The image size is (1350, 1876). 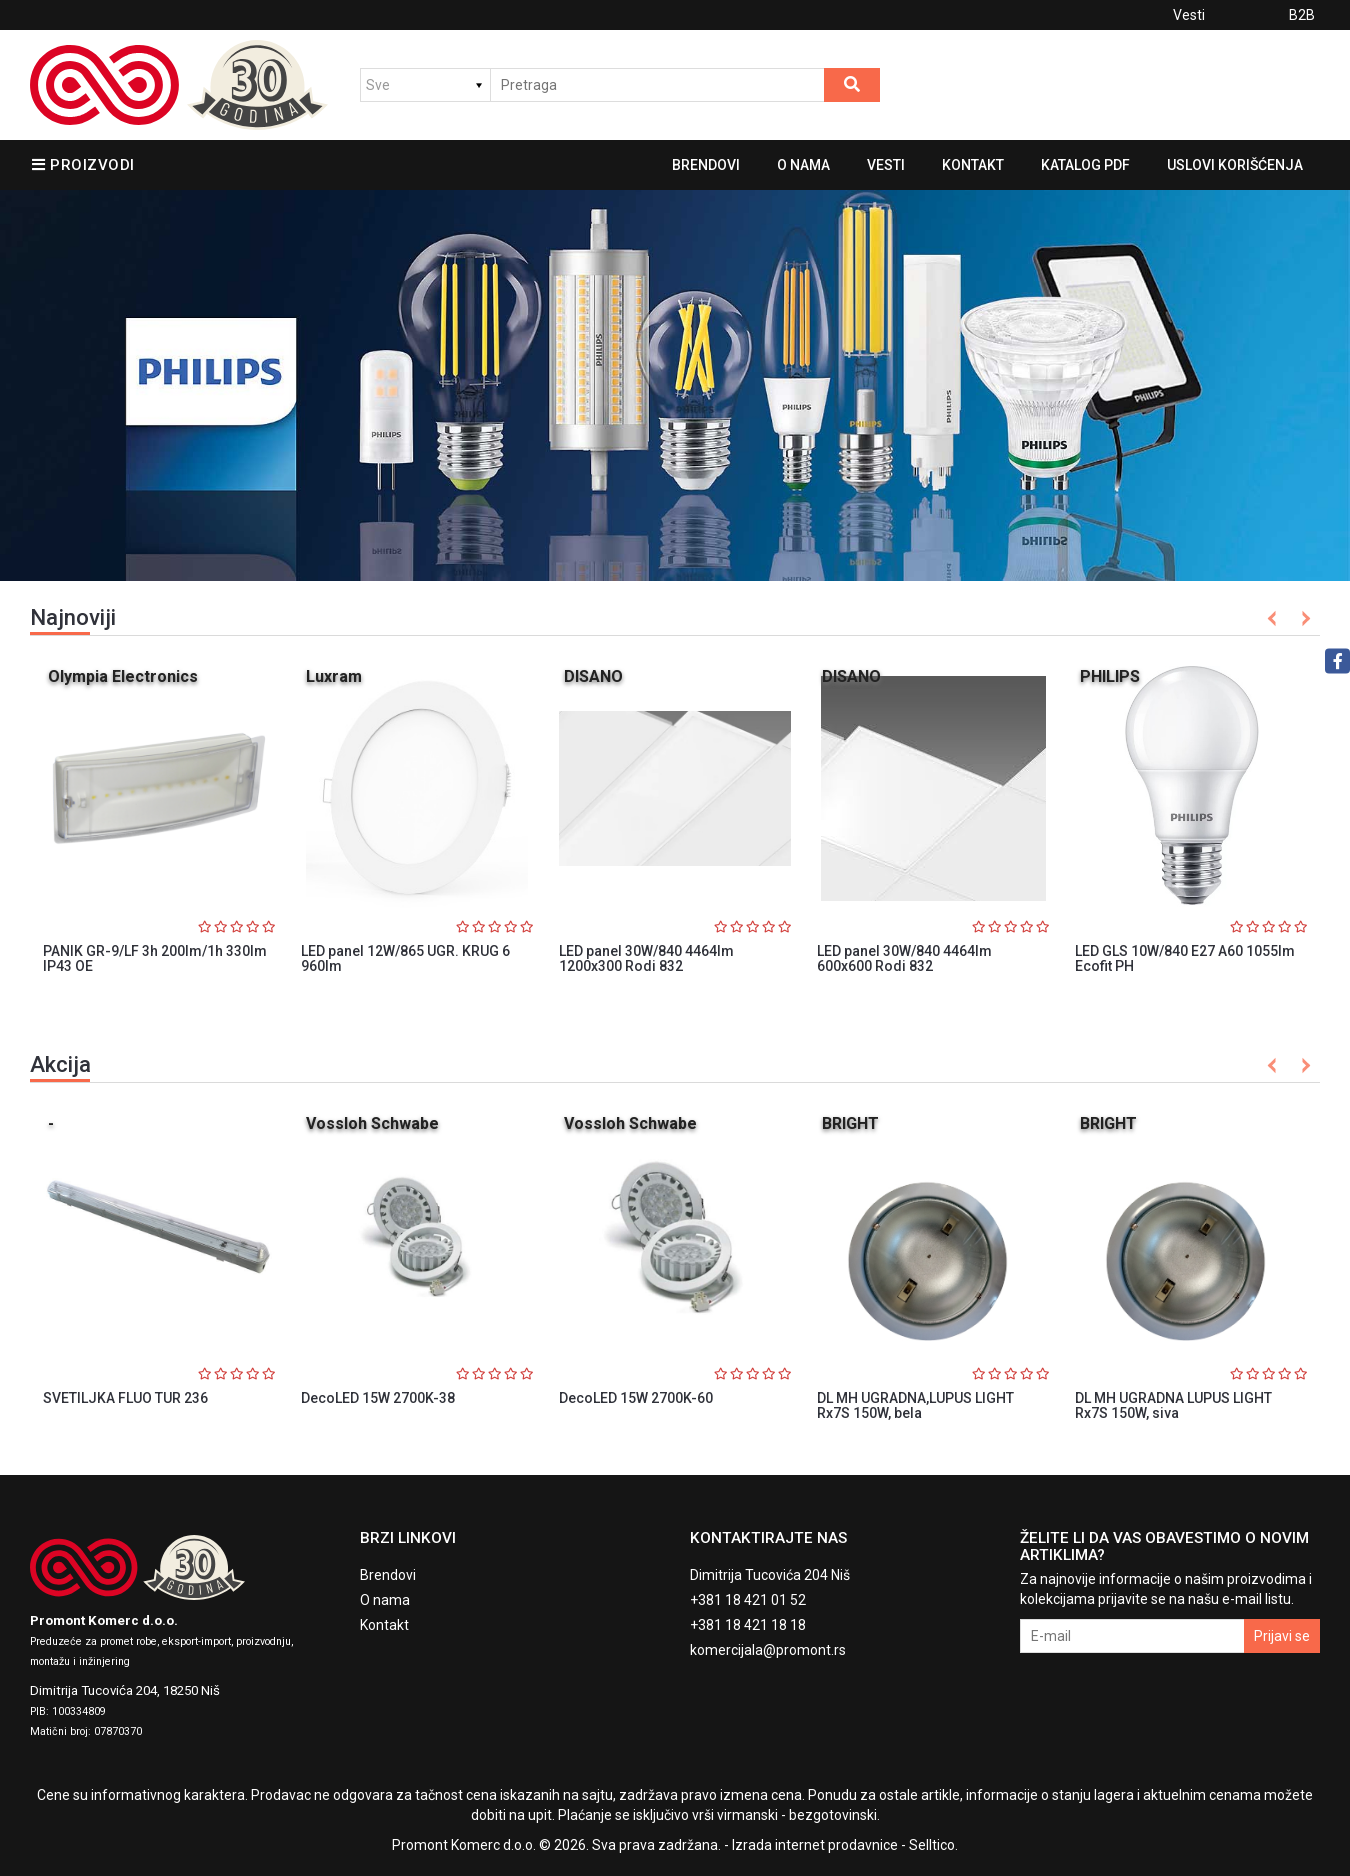 I want to click on Izrada internet prodavnice, so click(x=815, y=1845).